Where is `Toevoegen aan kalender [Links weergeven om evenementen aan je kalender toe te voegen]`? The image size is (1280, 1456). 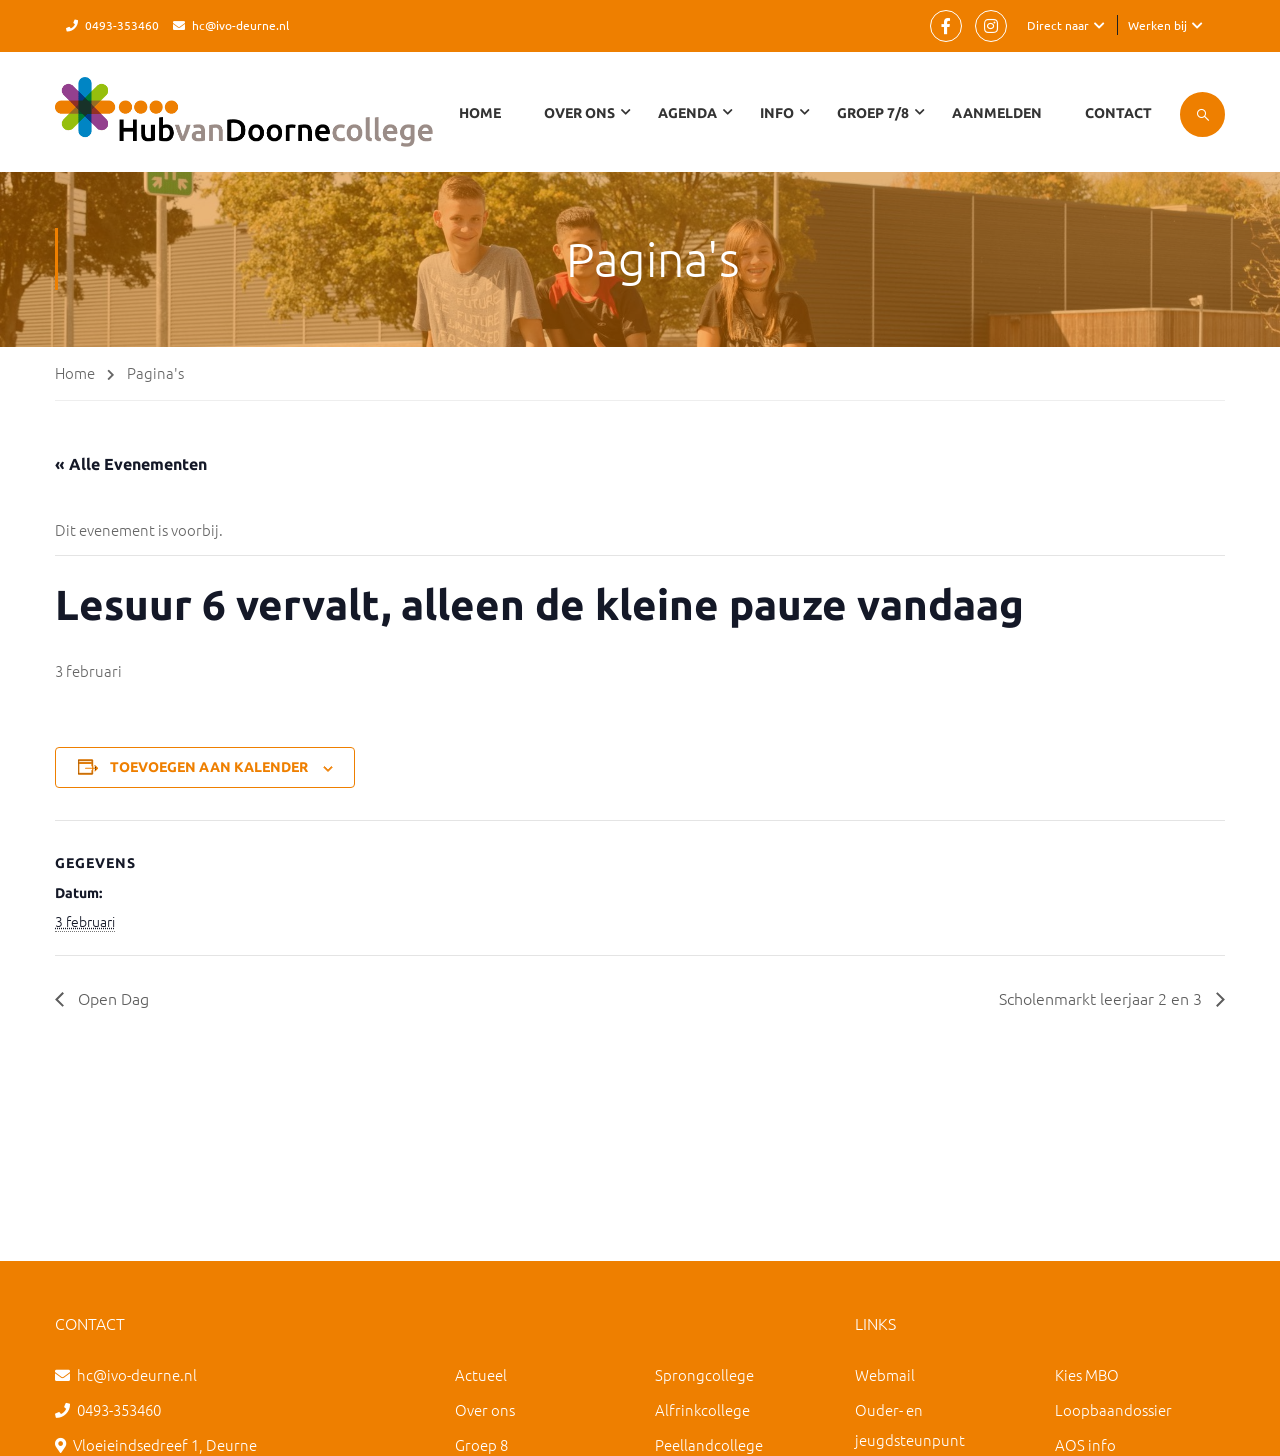
Toevoegen aan kalender [Links weergeven om evenementen aan je kalender toe te voegen] is located at coordinates (209, 767).